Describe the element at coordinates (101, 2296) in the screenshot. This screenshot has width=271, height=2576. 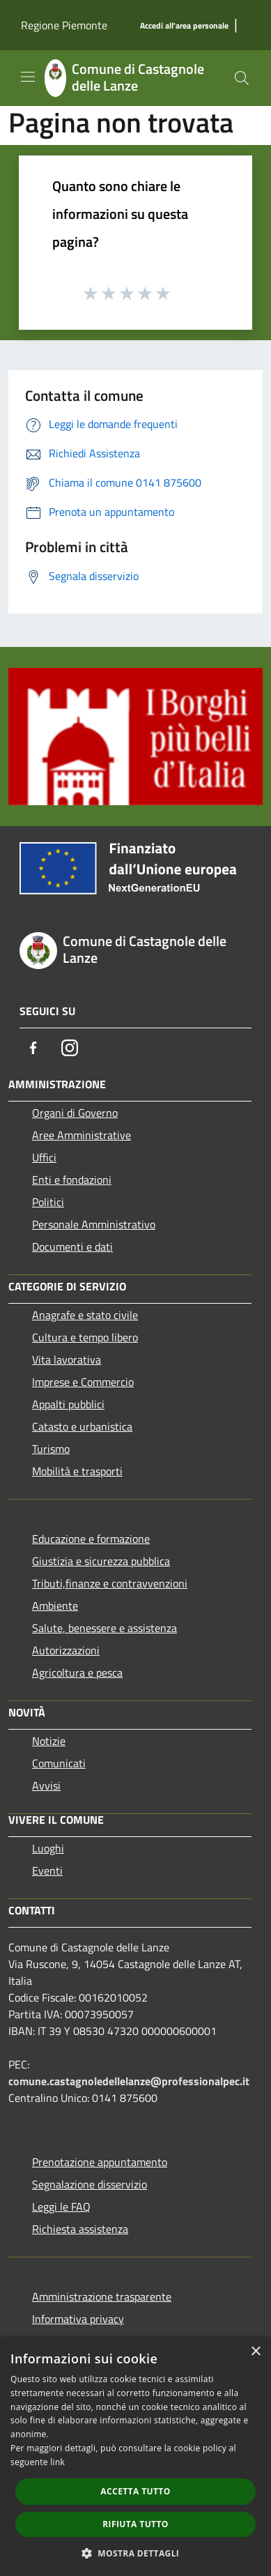
I see `Amministrazione trasparente` at that location.